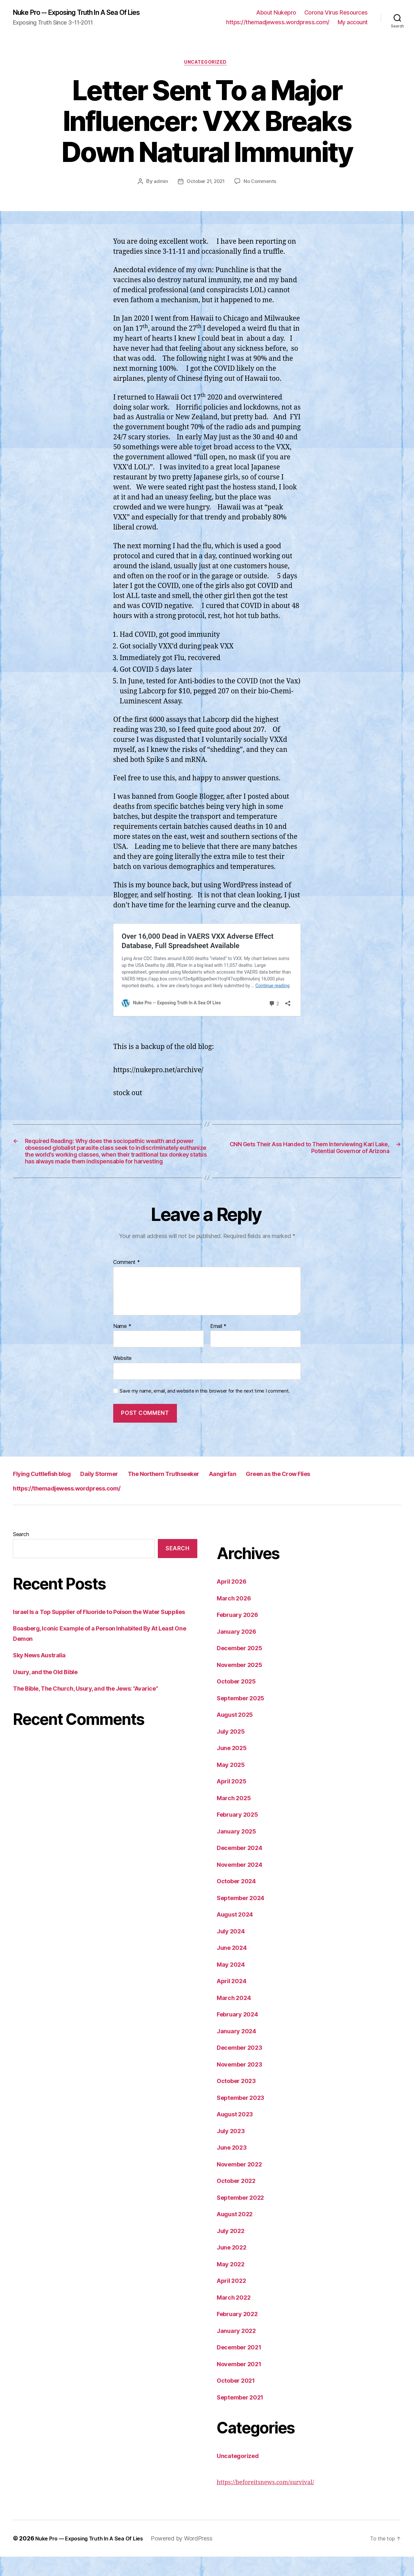 This screenshot has height=2576, width=414. I want to click on March 2022, so click(236, 2317).